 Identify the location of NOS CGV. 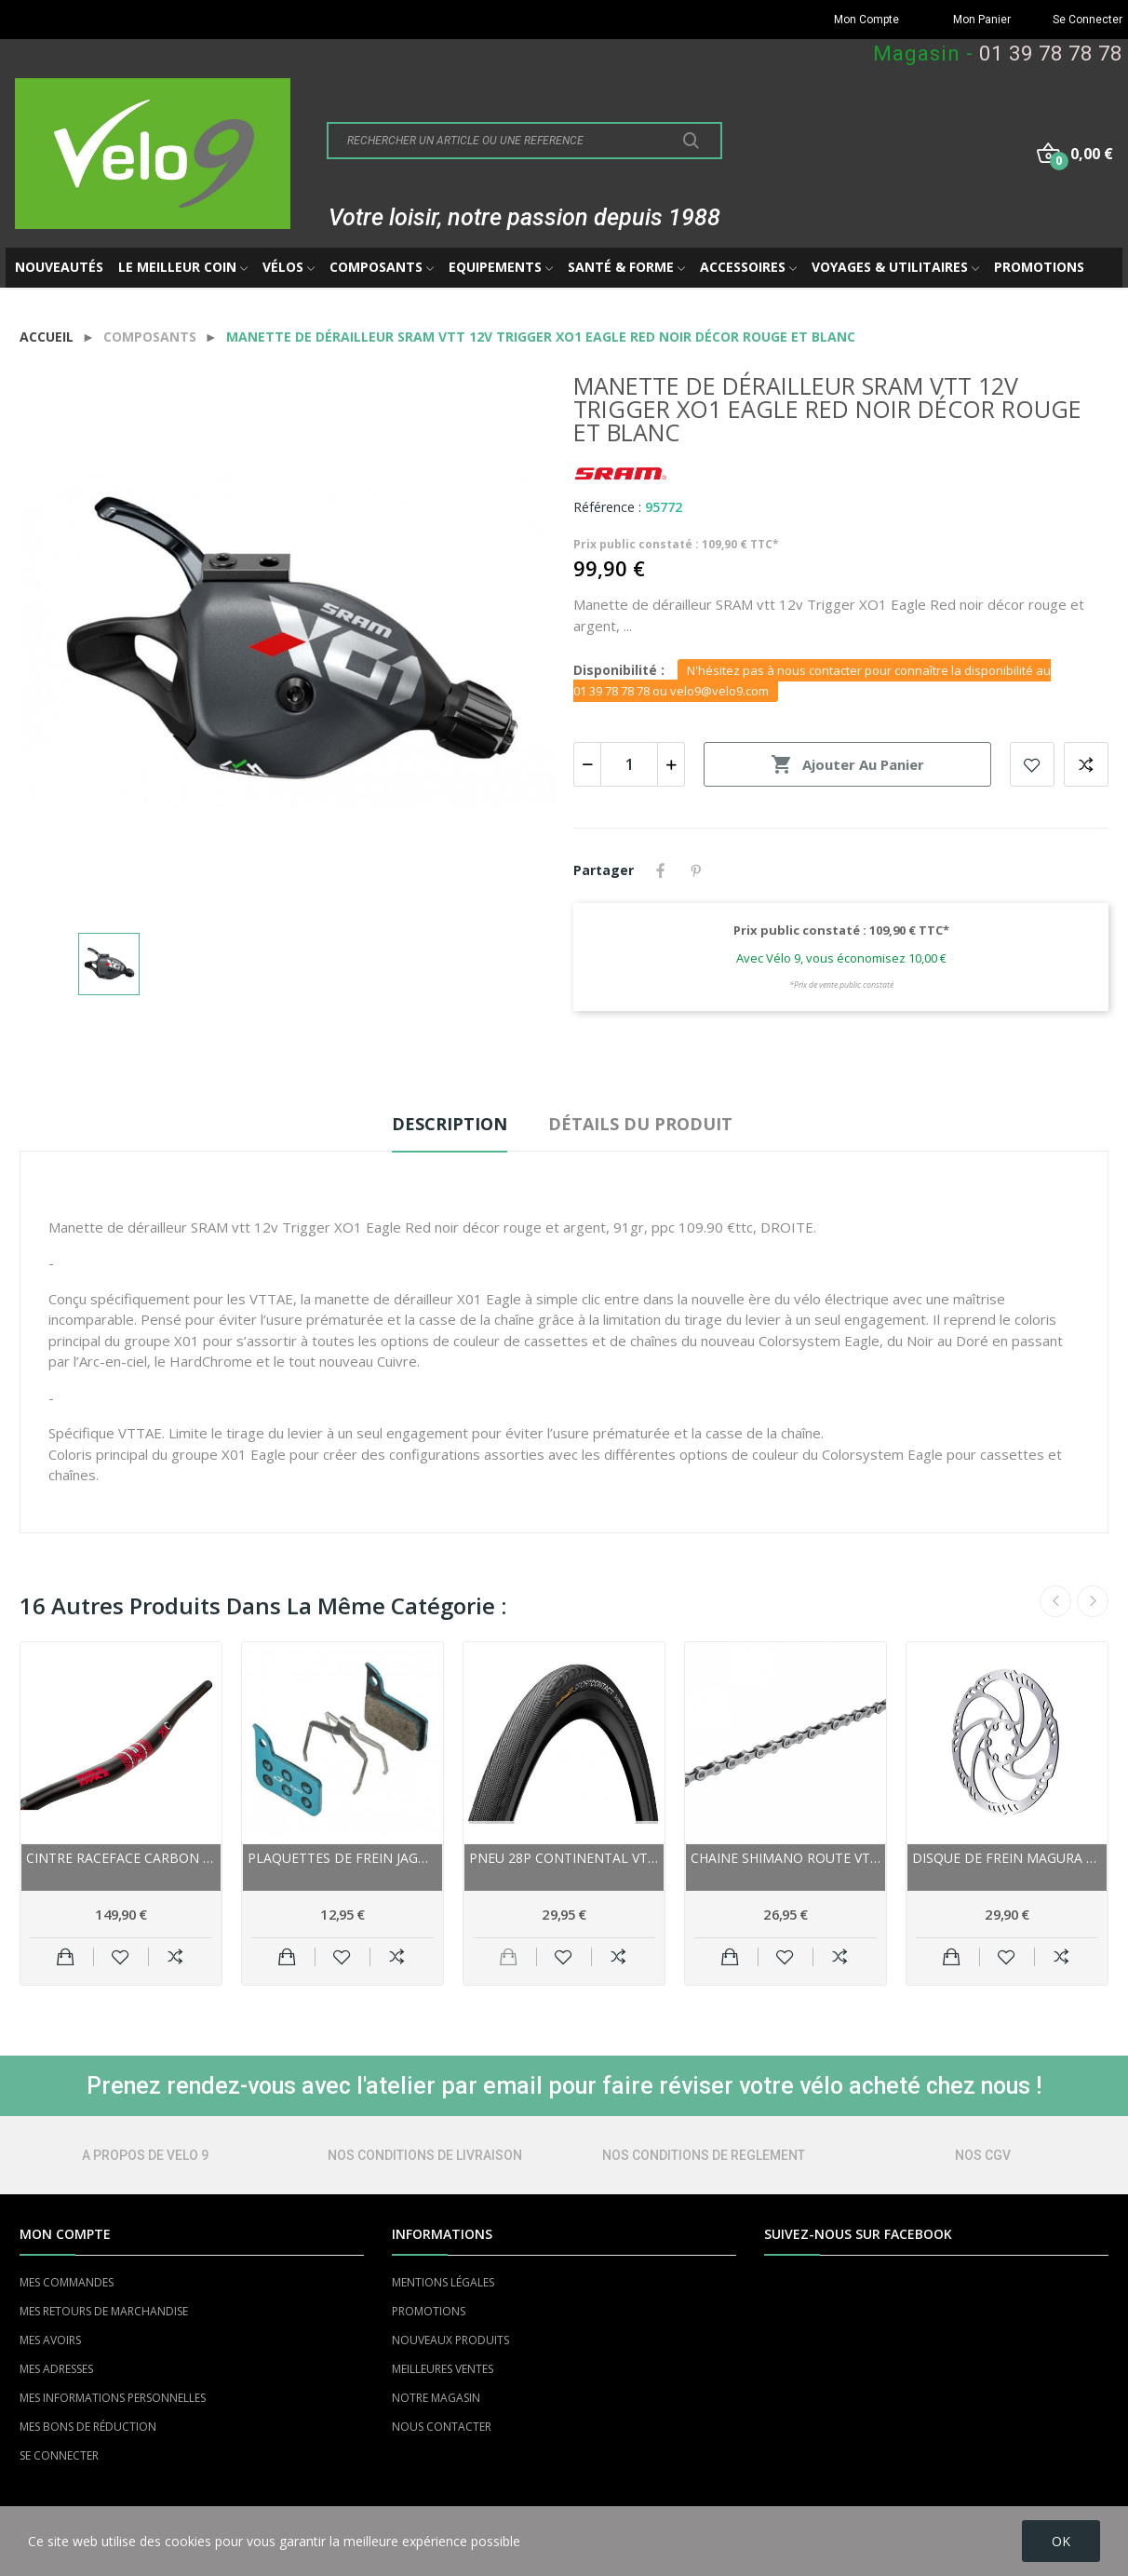
(983, 2155).